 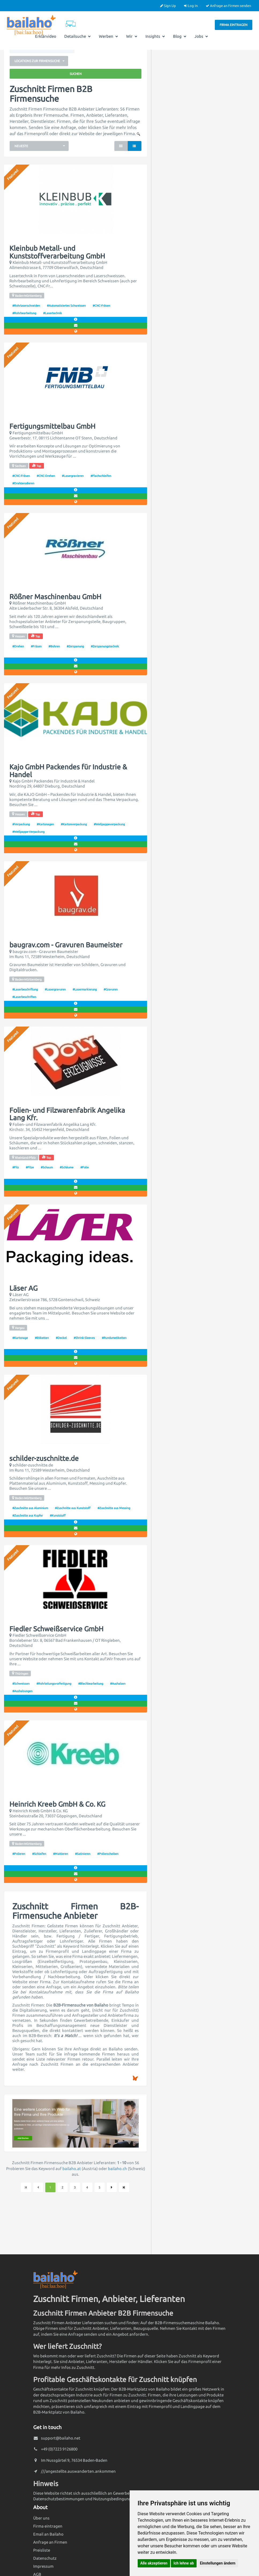 What do you see at coordinates (56, 1629) in the screenshot?
I see `Fiedler Schweißservice GmbH` at bounding box center [56, 1629].